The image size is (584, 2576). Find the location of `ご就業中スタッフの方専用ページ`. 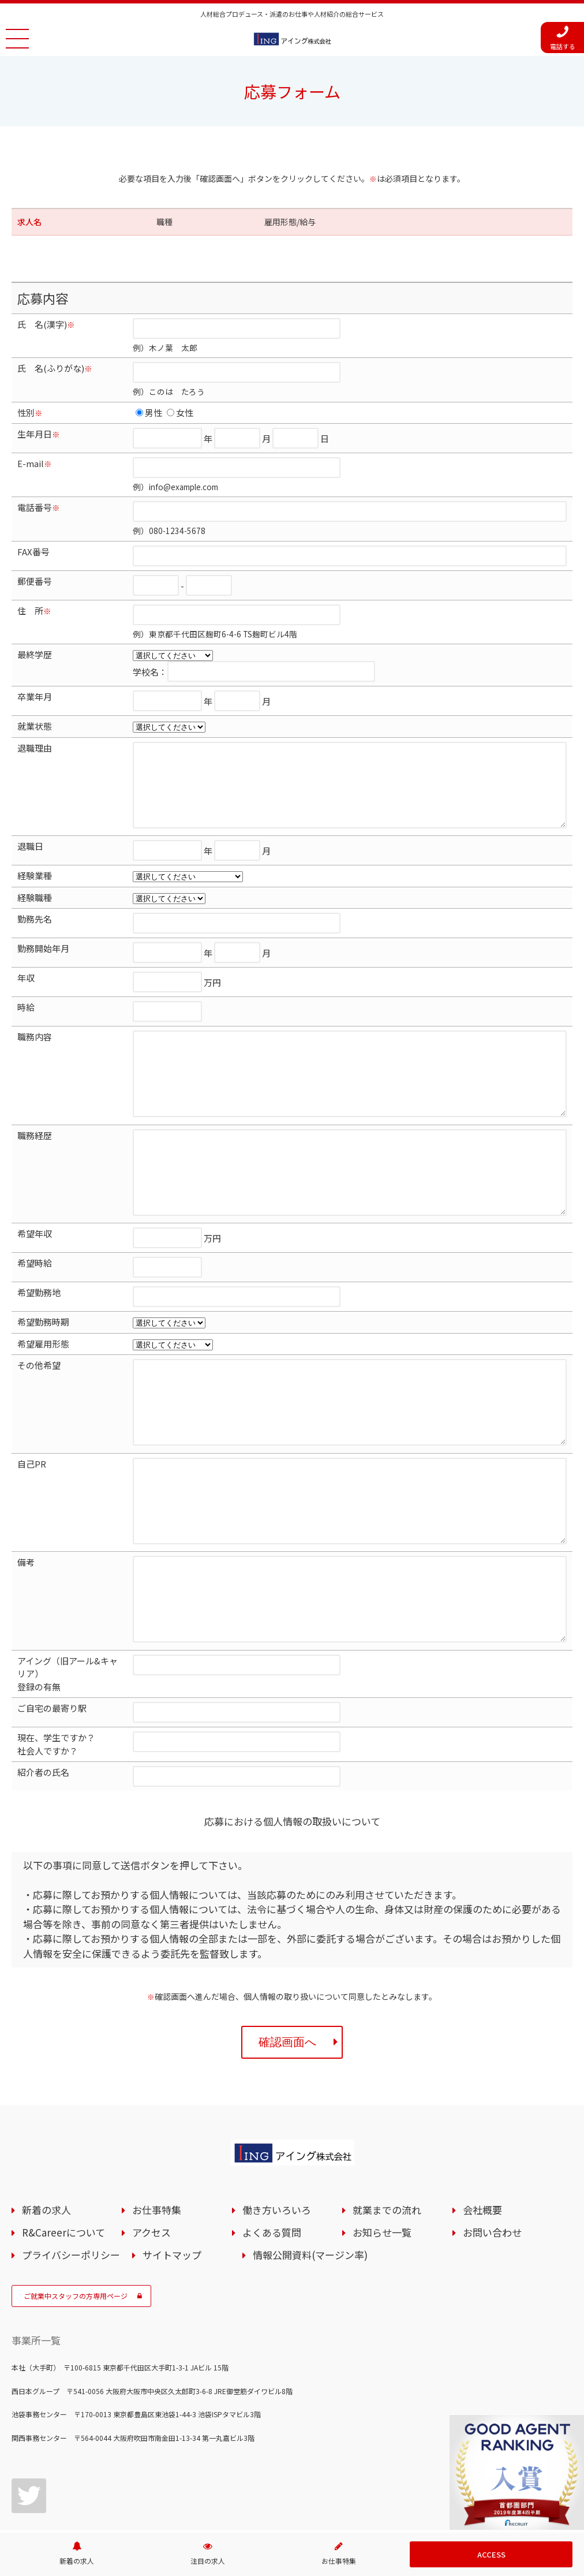

ご就業中スタッフの方専用ページ is located at coordinates (83, 2296).